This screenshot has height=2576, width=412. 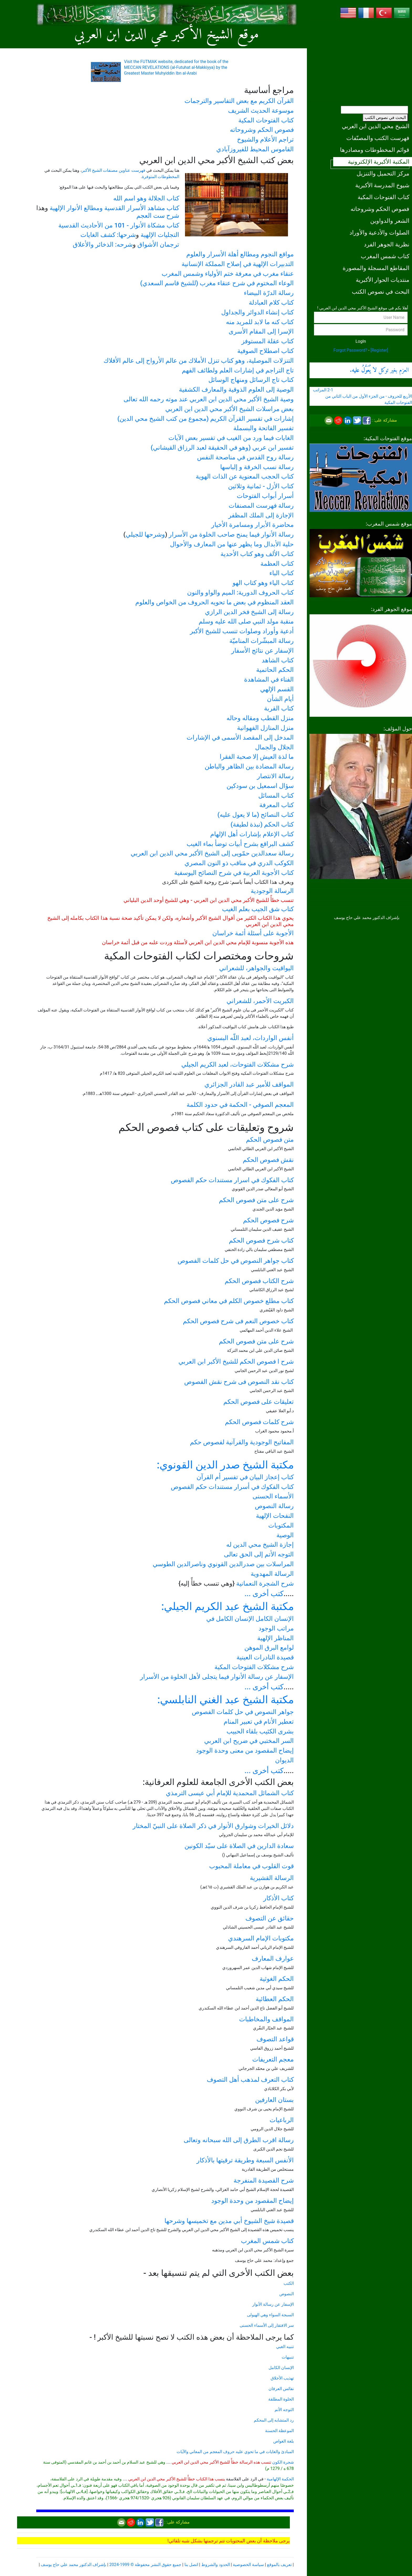 I want to click on شرح ست العجم, so click(x=157, y=215).